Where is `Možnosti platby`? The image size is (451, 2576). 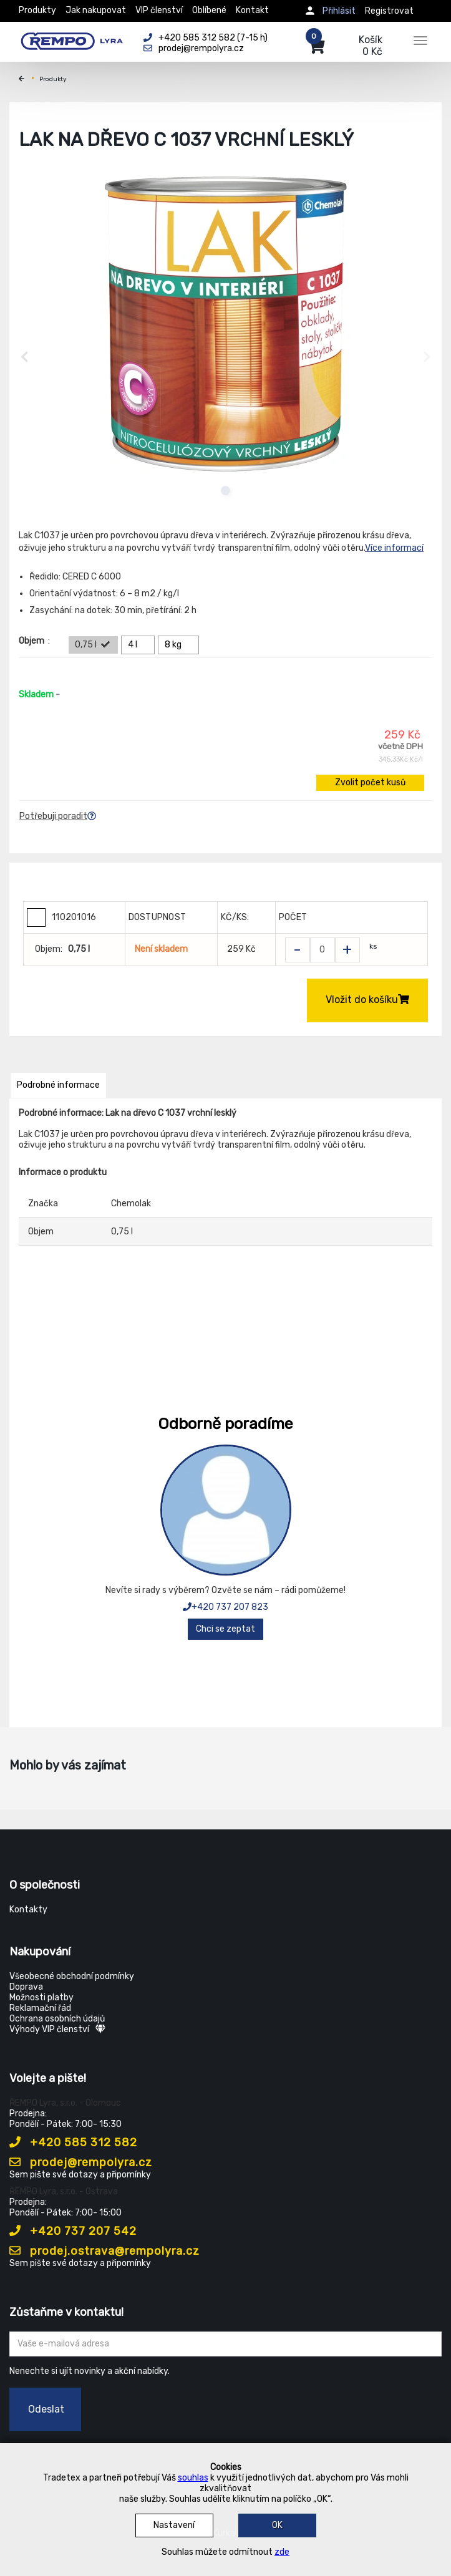
Možnosti platby is located at coordinates (41, 1997).